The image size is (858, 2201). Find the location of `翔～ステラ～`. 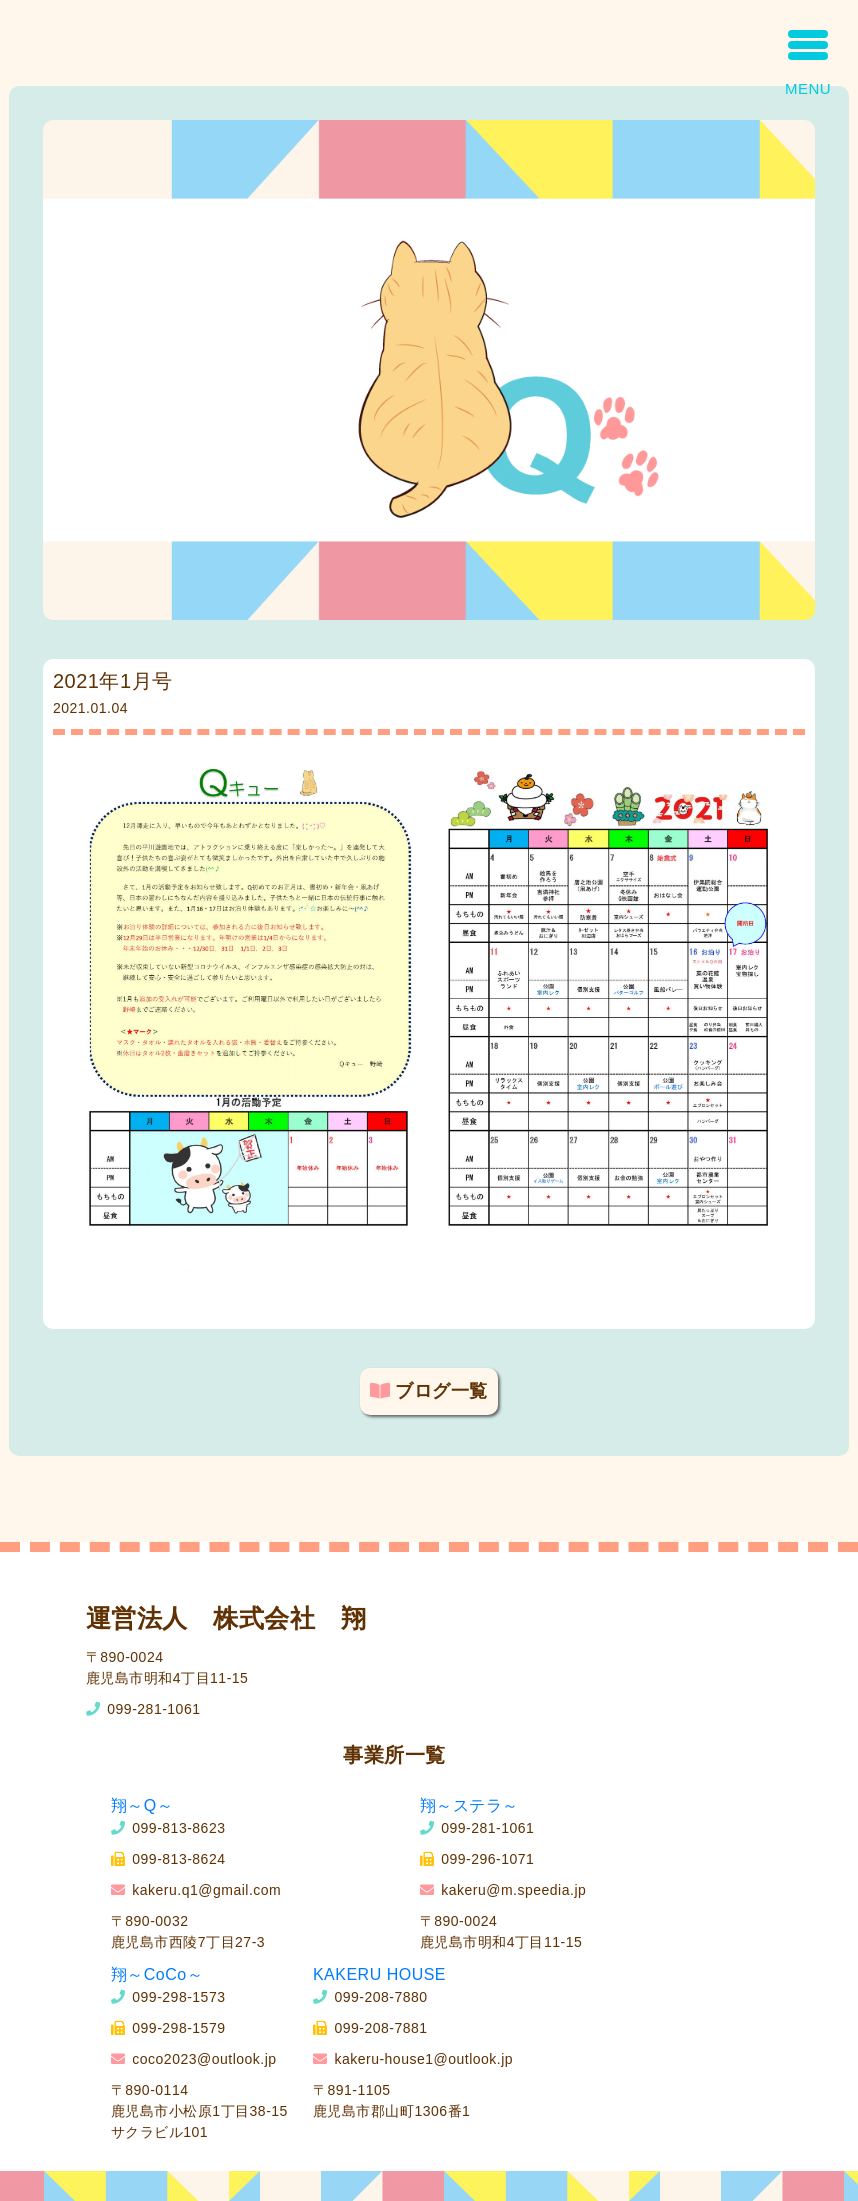

翔～ステラ～ is located at coordinates (469, 1805).